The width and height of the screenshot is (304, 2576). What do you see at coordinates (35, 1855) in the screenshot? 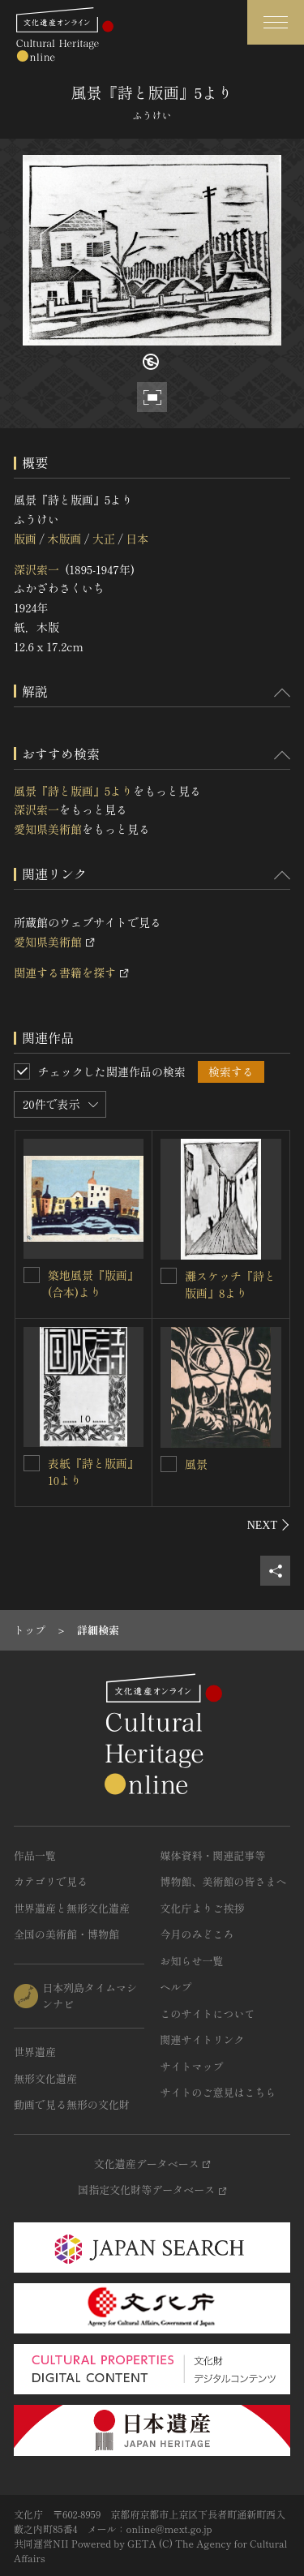
I see `作品一覧` at bounding box center [35, 1855].